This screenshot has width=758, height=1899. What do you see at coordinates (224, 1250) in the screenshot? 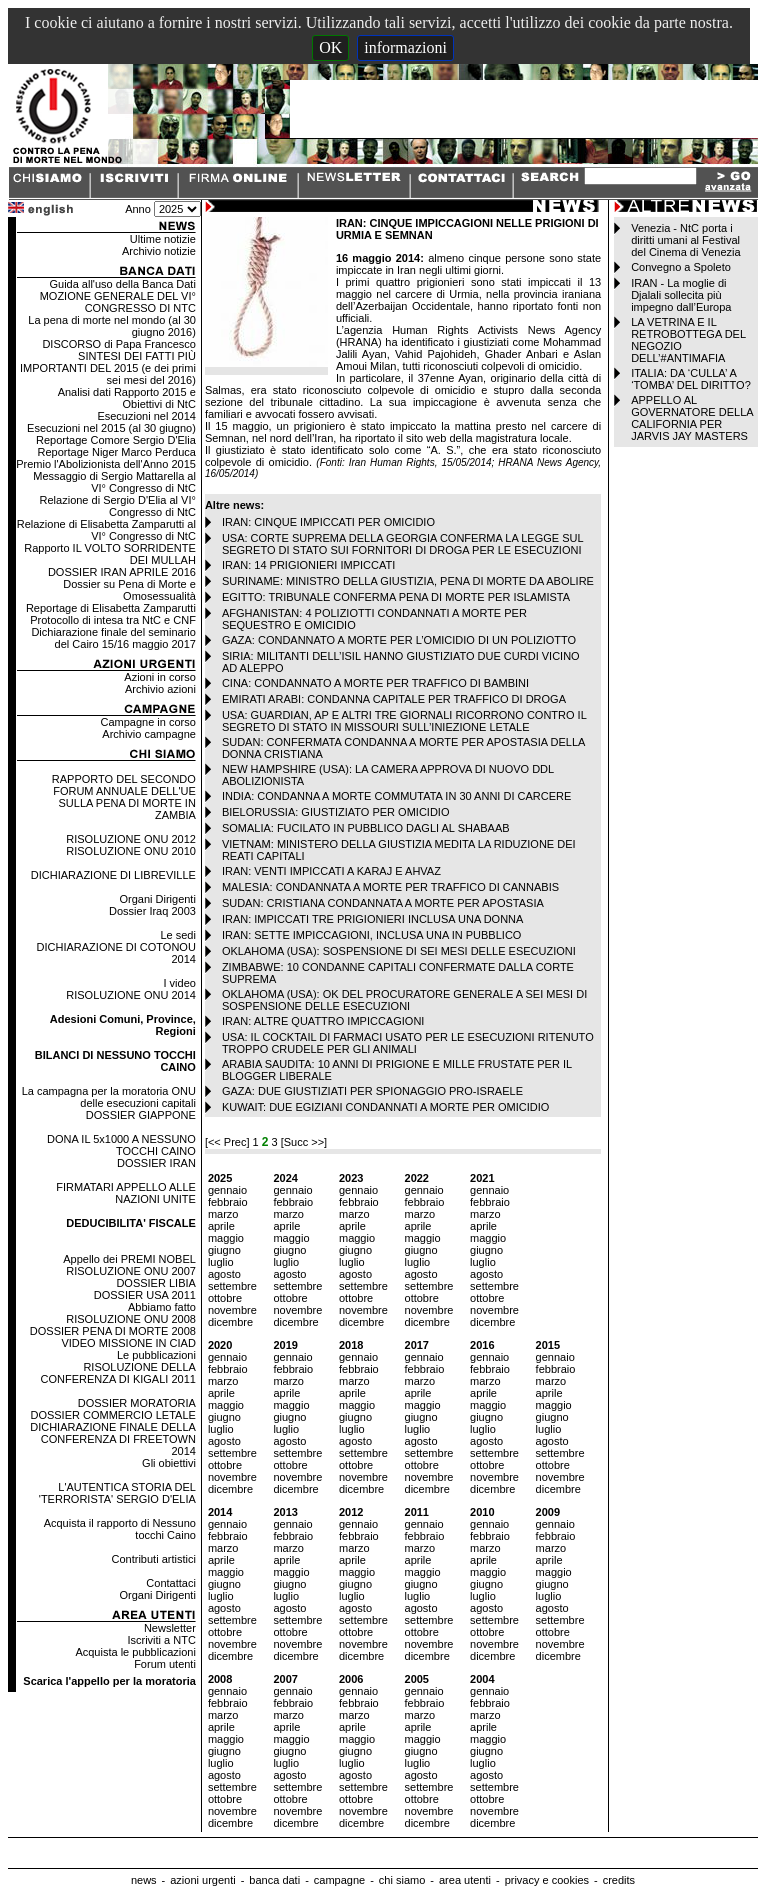
I see `giugno` at bounding box center [224, 1250].